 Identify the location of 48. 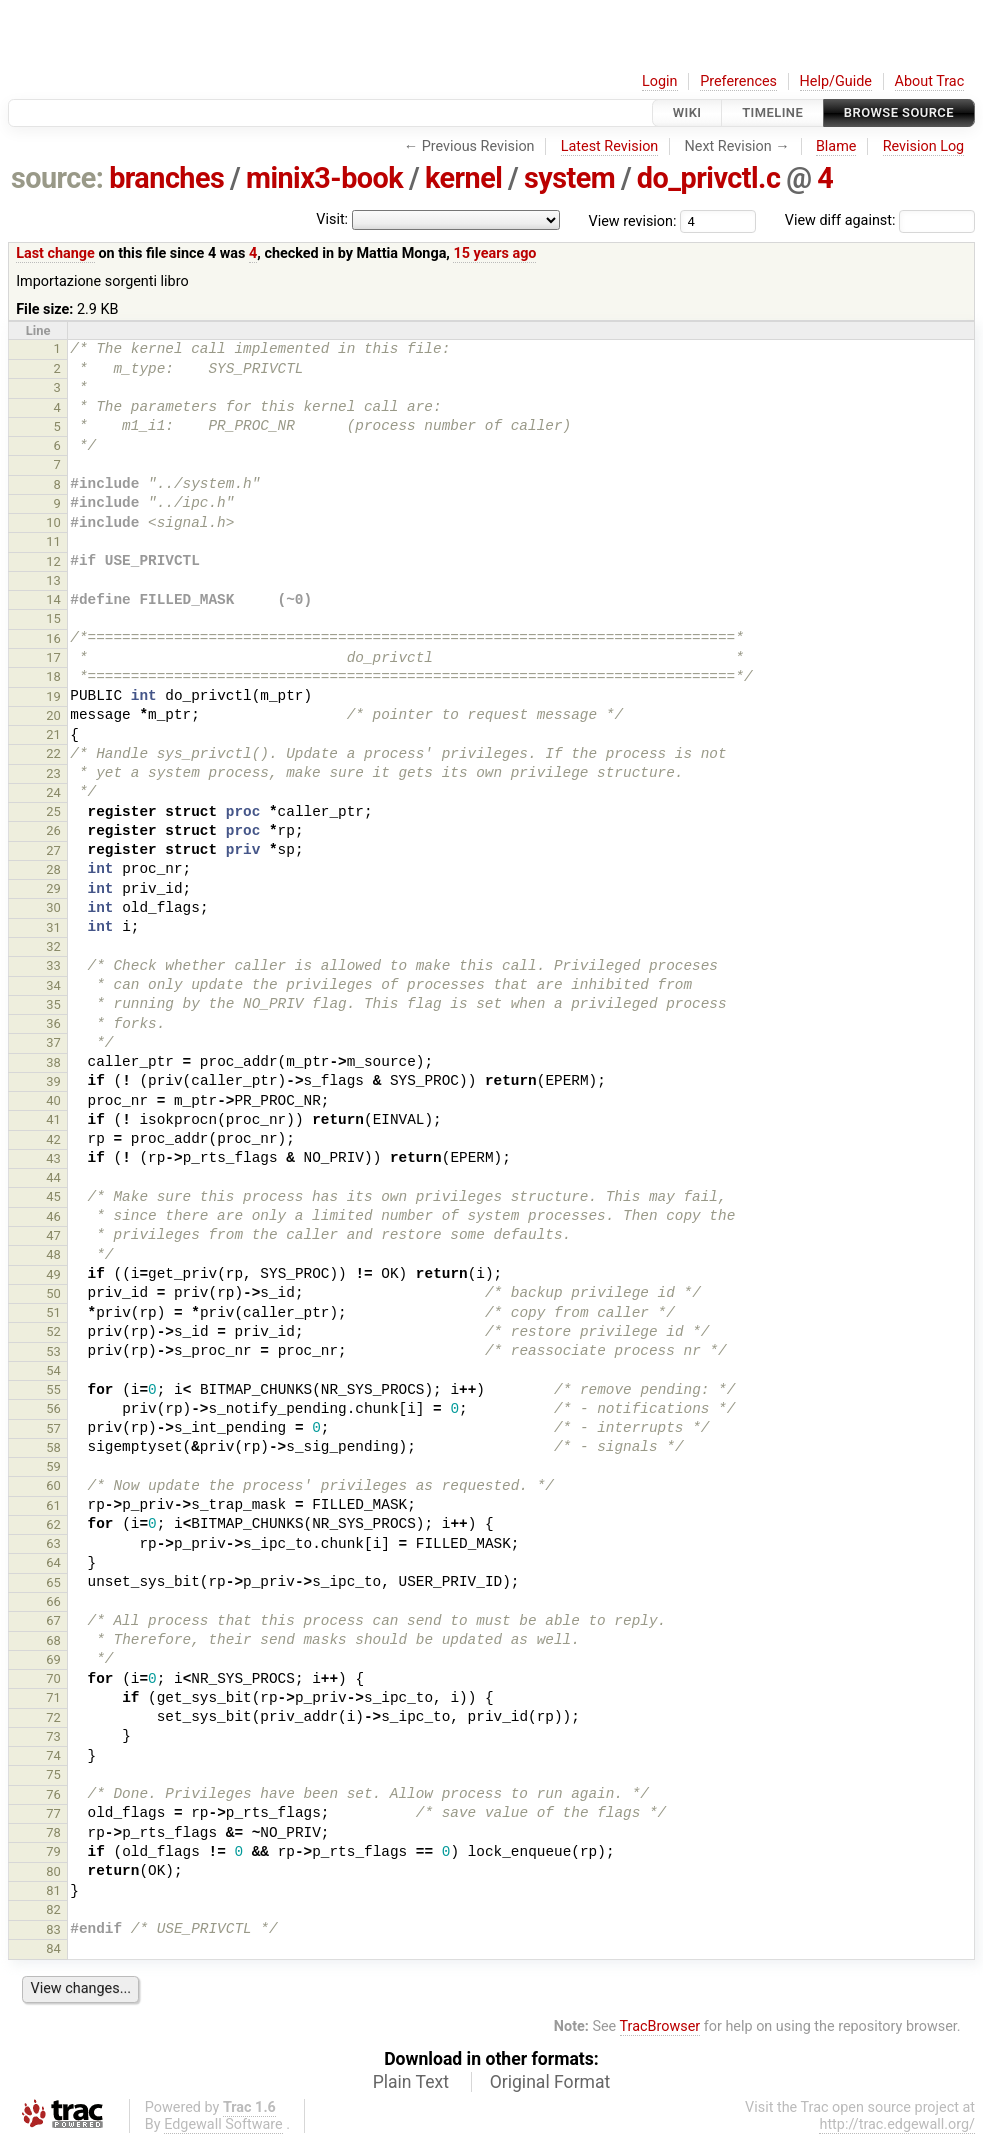
(53, 1254).